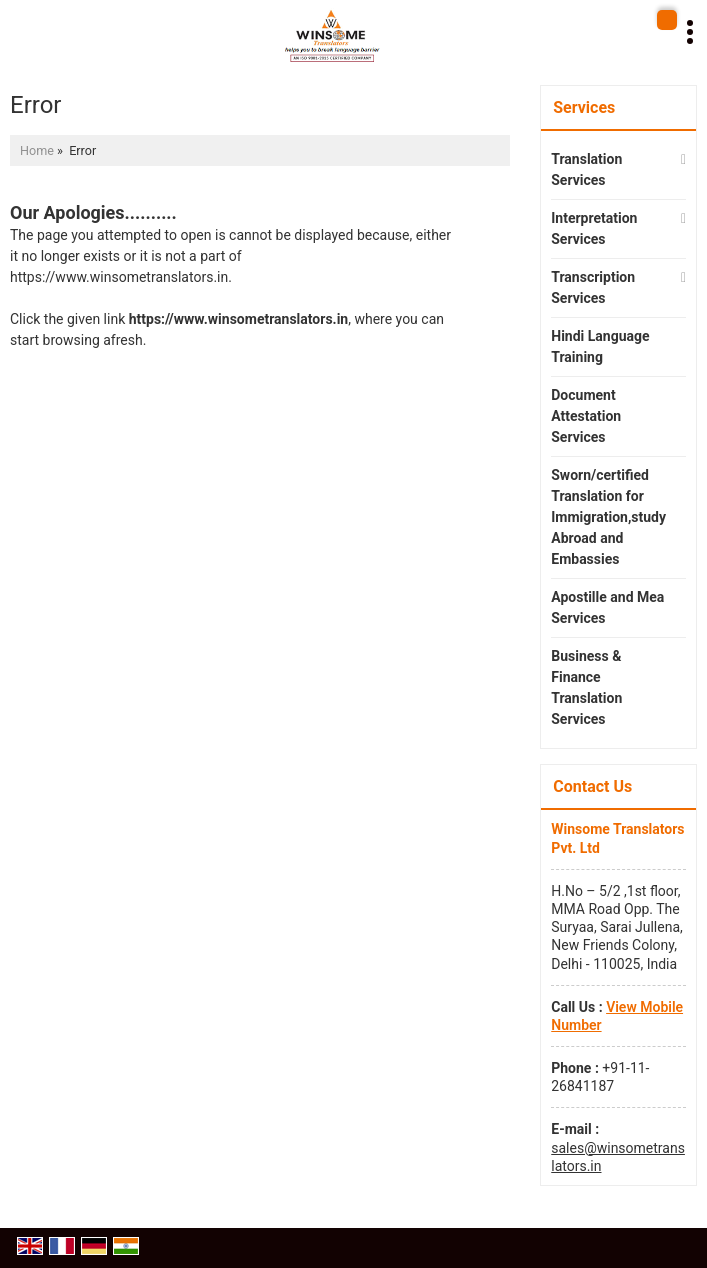  I want to click on Transcription Services, so click(593, 287).